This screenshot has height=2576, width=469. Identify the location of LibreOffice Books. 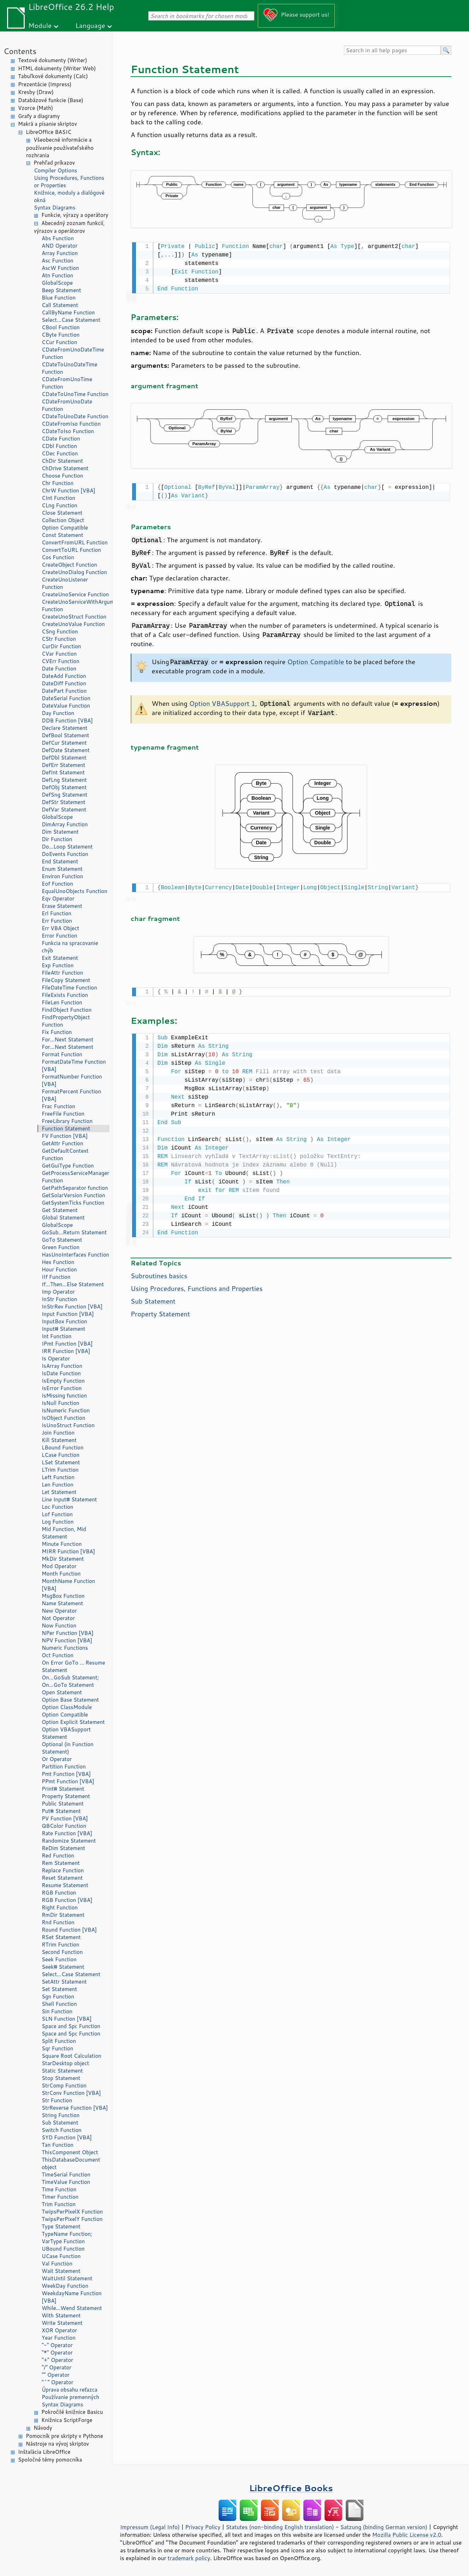
(291, 2488).